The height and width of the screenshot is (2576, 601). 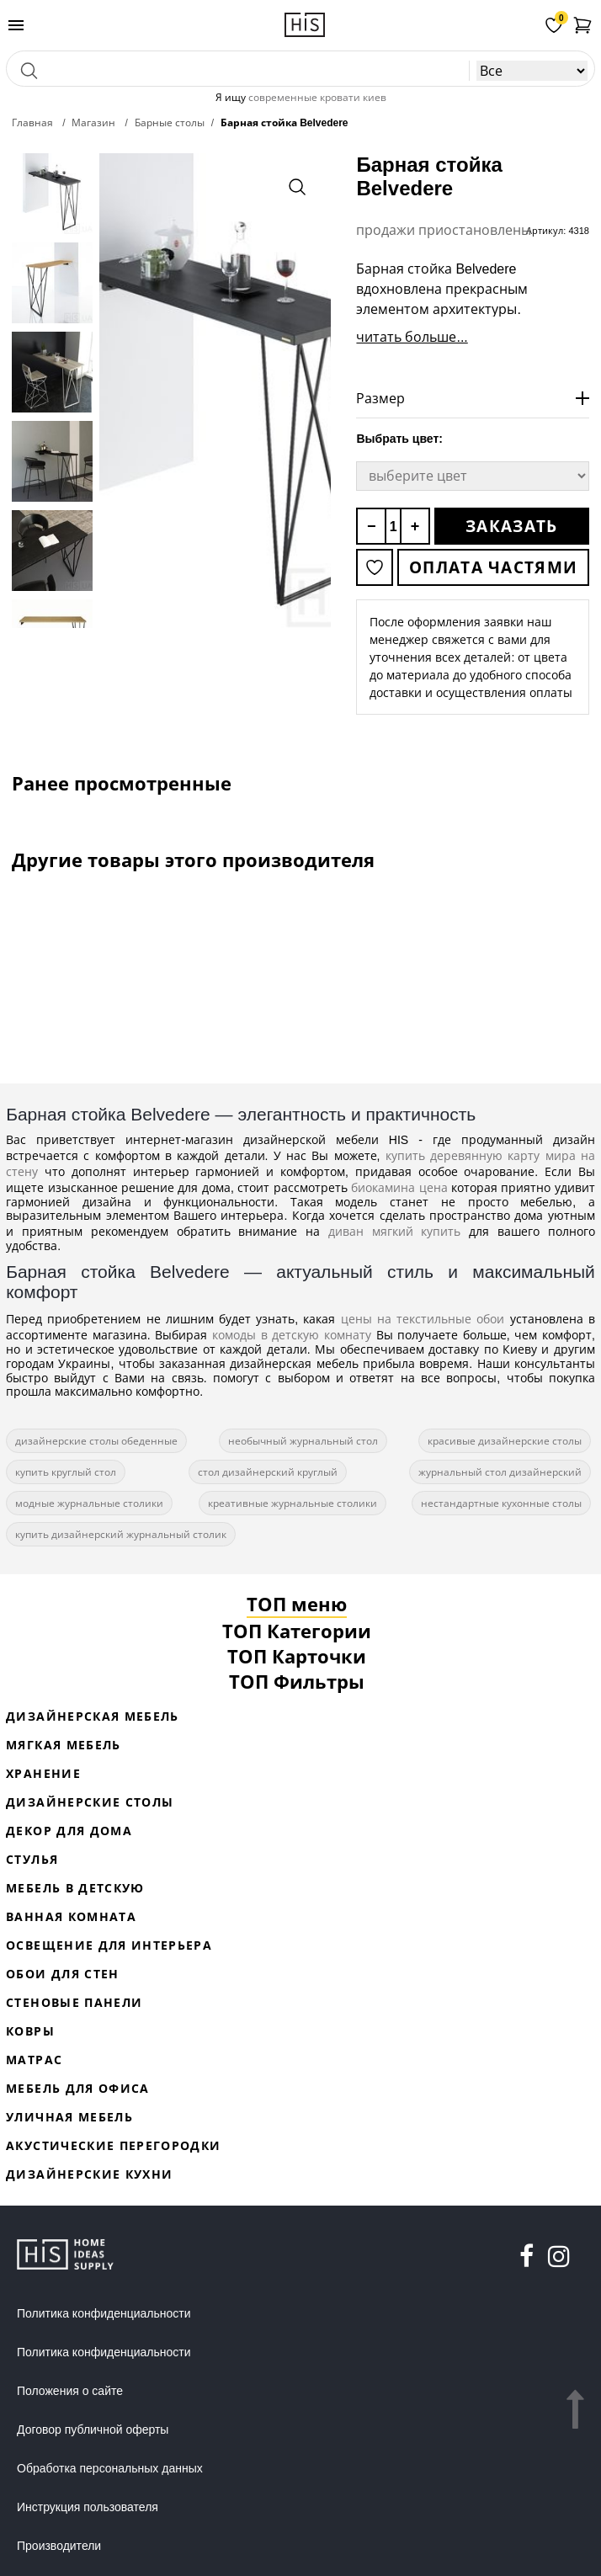 What do you see at coordinates (505, 1441) in the screenshot?
I see `красивые дизайнерские столы` at bounding box center [505, 1441].